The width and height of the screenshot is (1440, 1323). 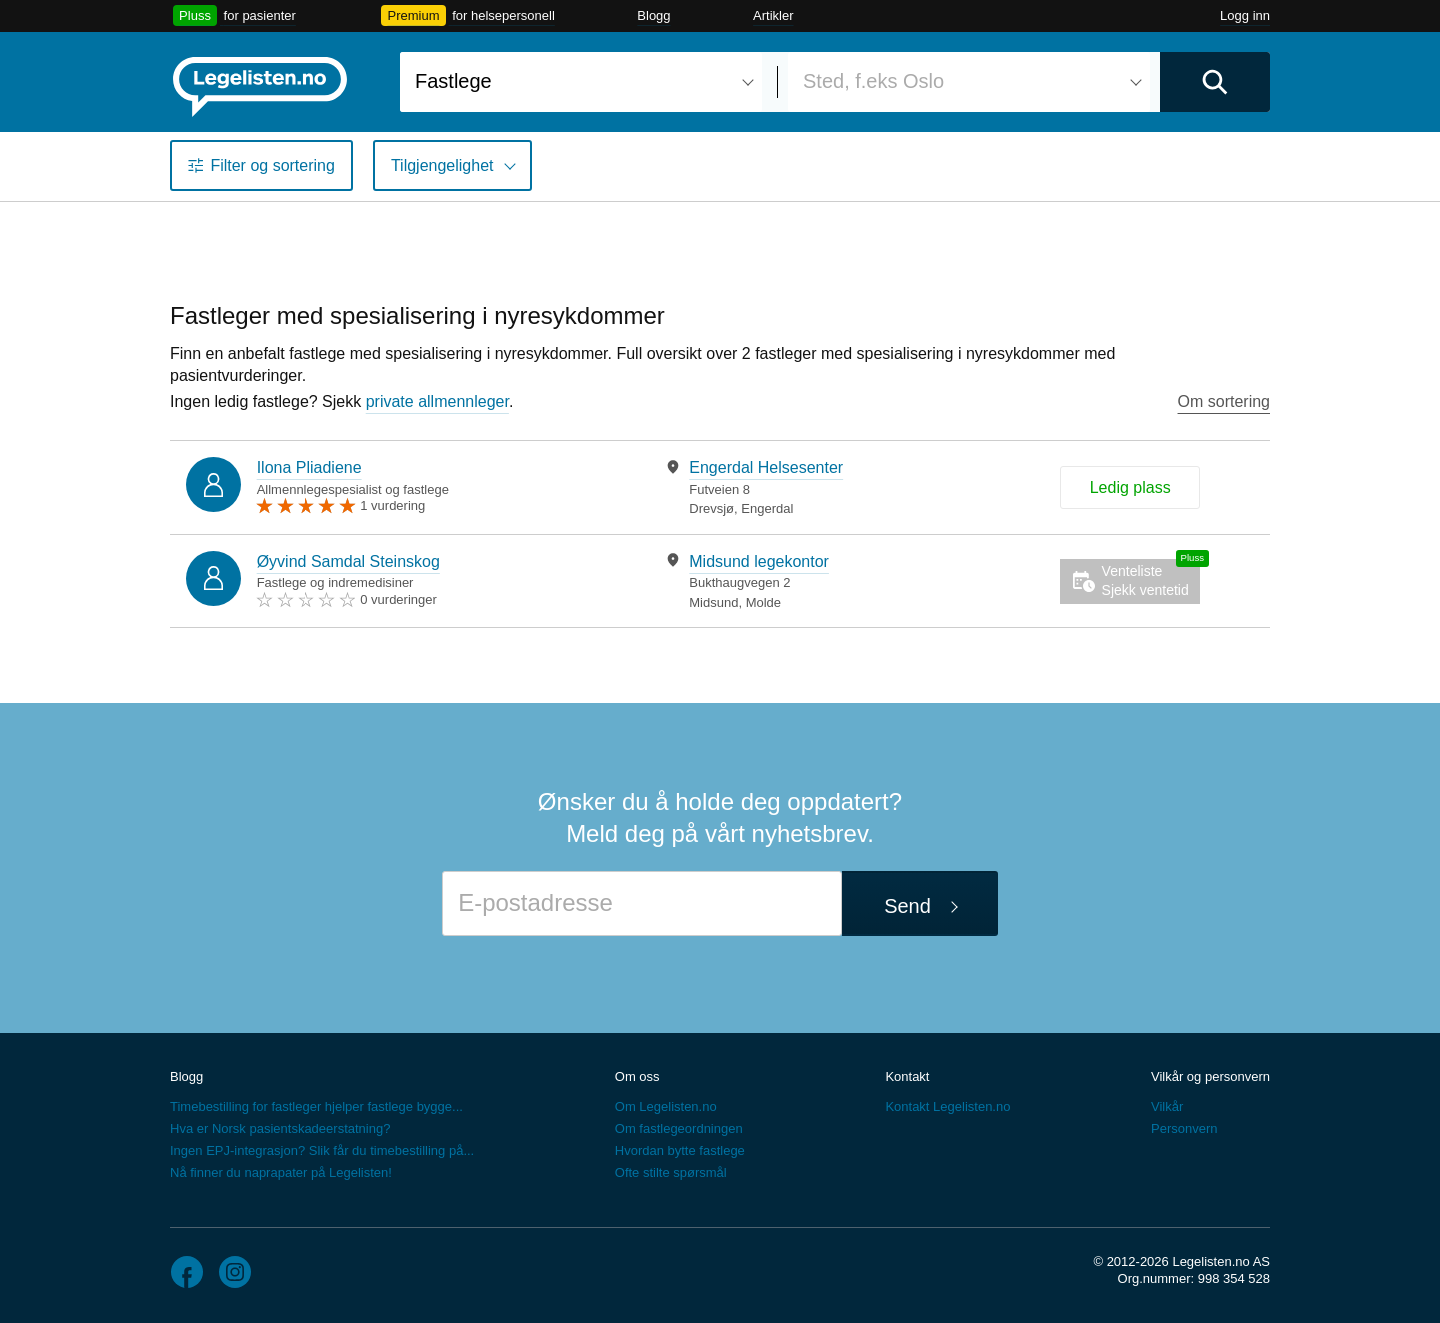 What do you see at coordinates (907, 906) in the screenshot?
I see `Send` at bounding box center [907, 906].